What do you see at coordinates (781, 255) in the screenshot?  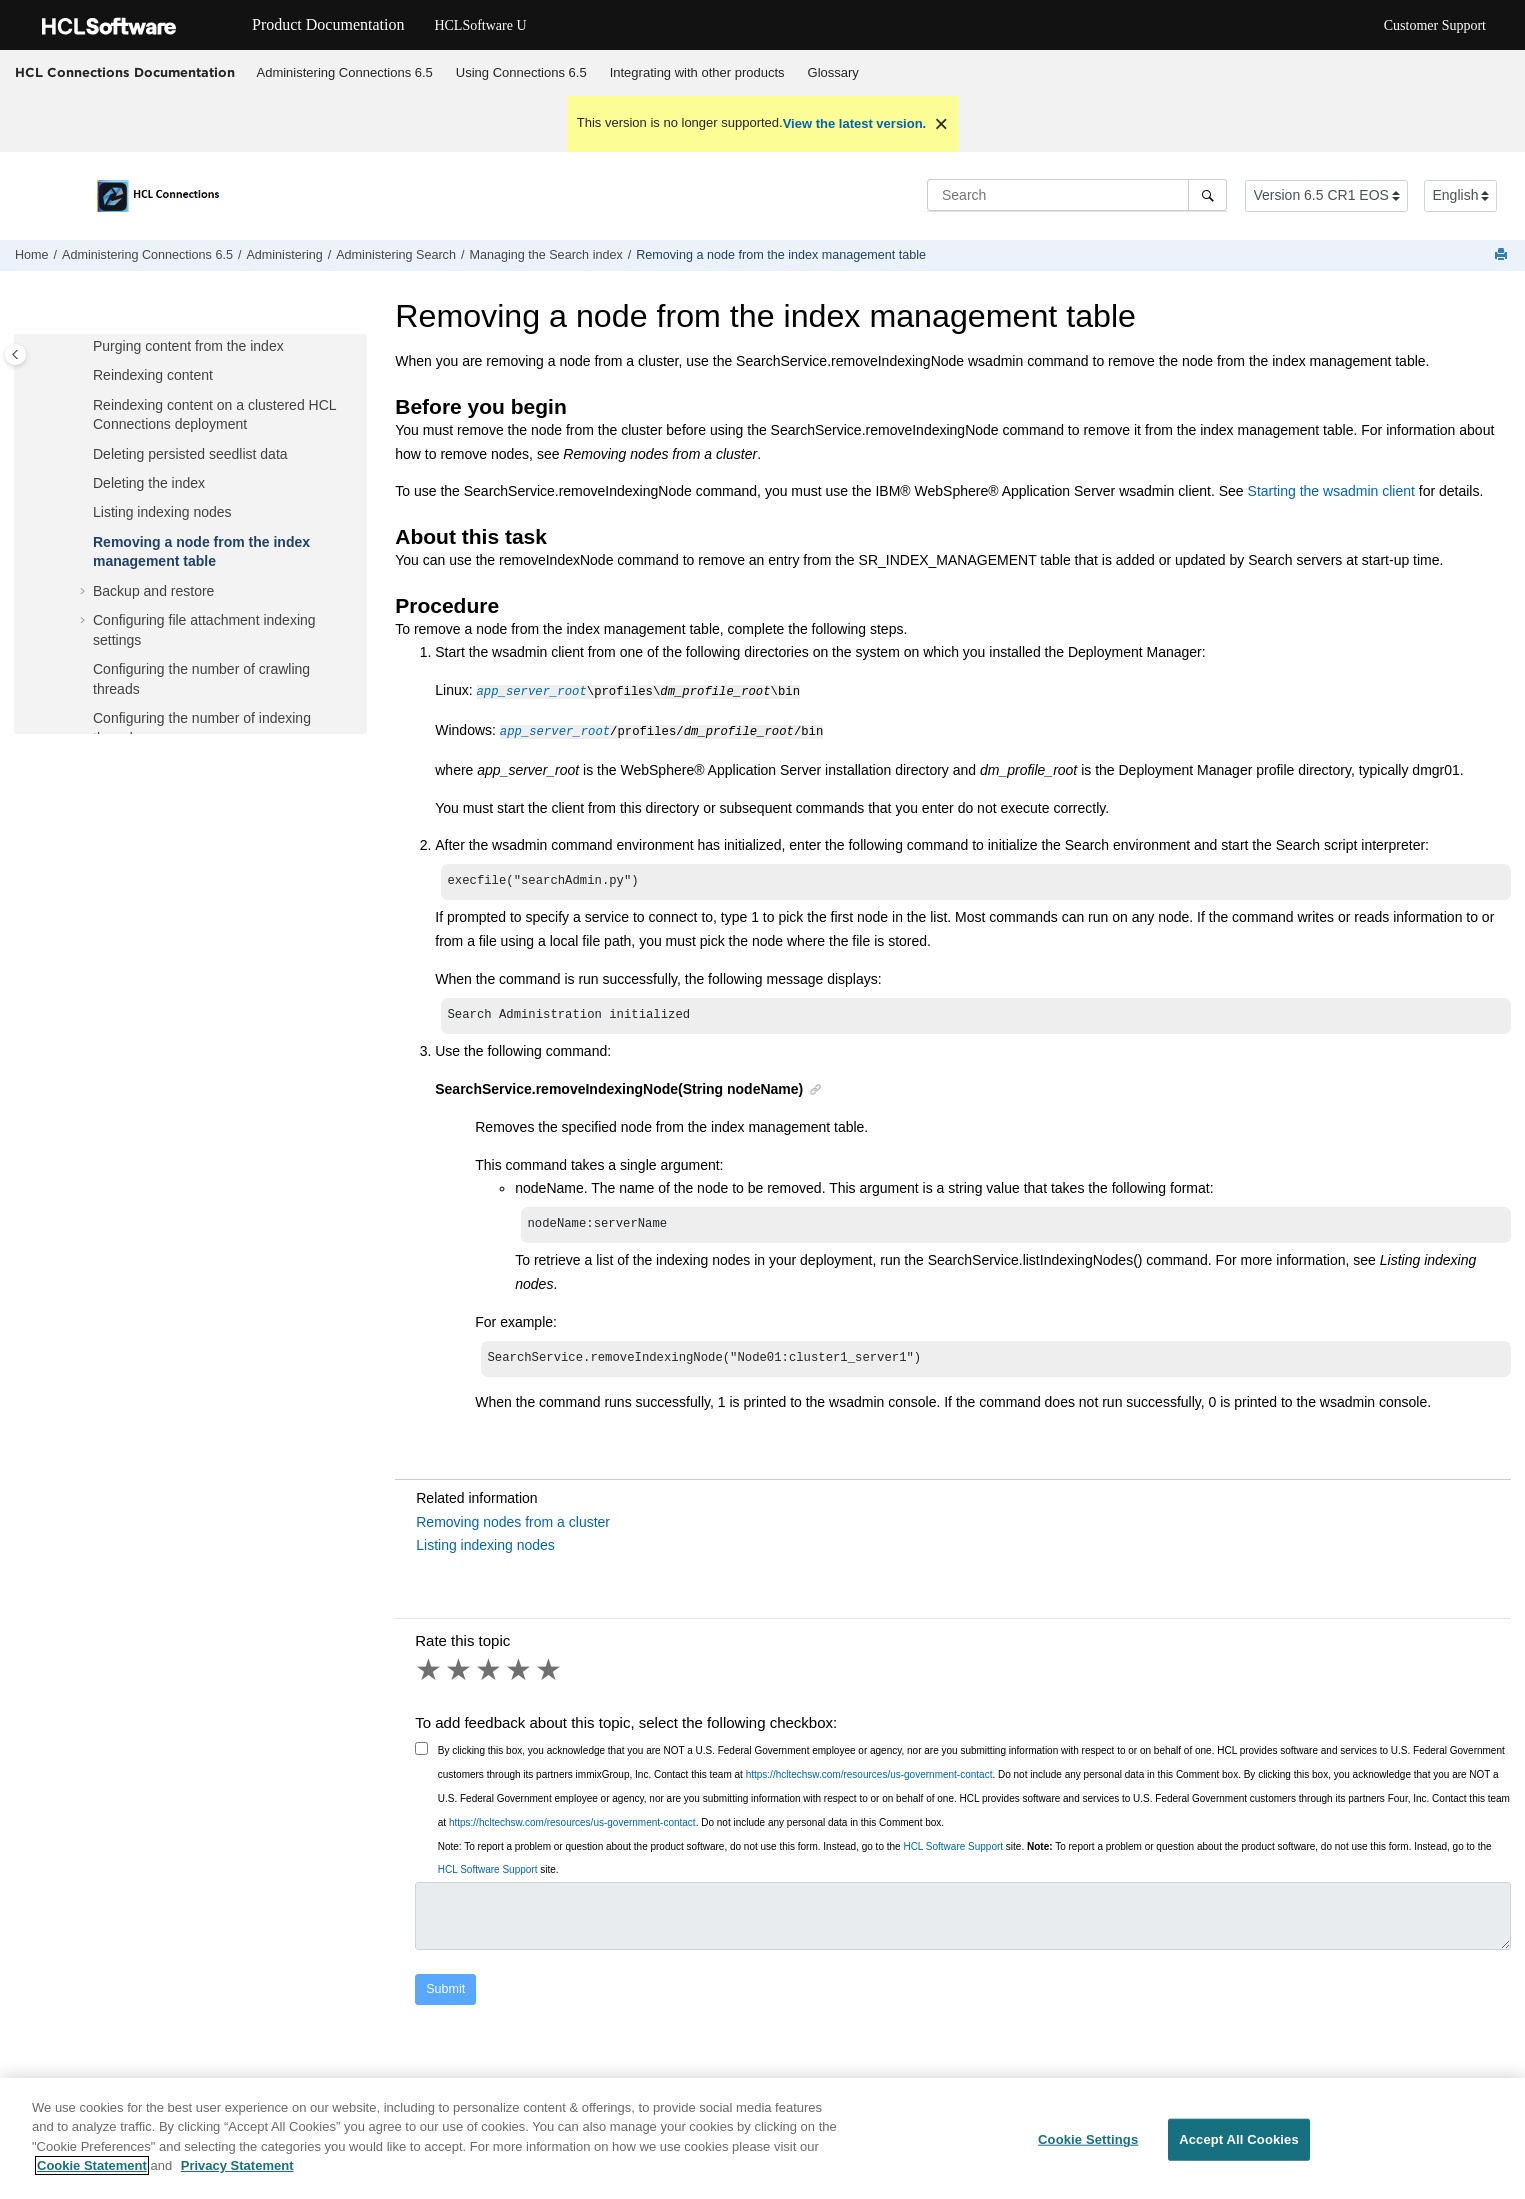 I see `Removing a node from the index management table` at bounding box center [781, 255].